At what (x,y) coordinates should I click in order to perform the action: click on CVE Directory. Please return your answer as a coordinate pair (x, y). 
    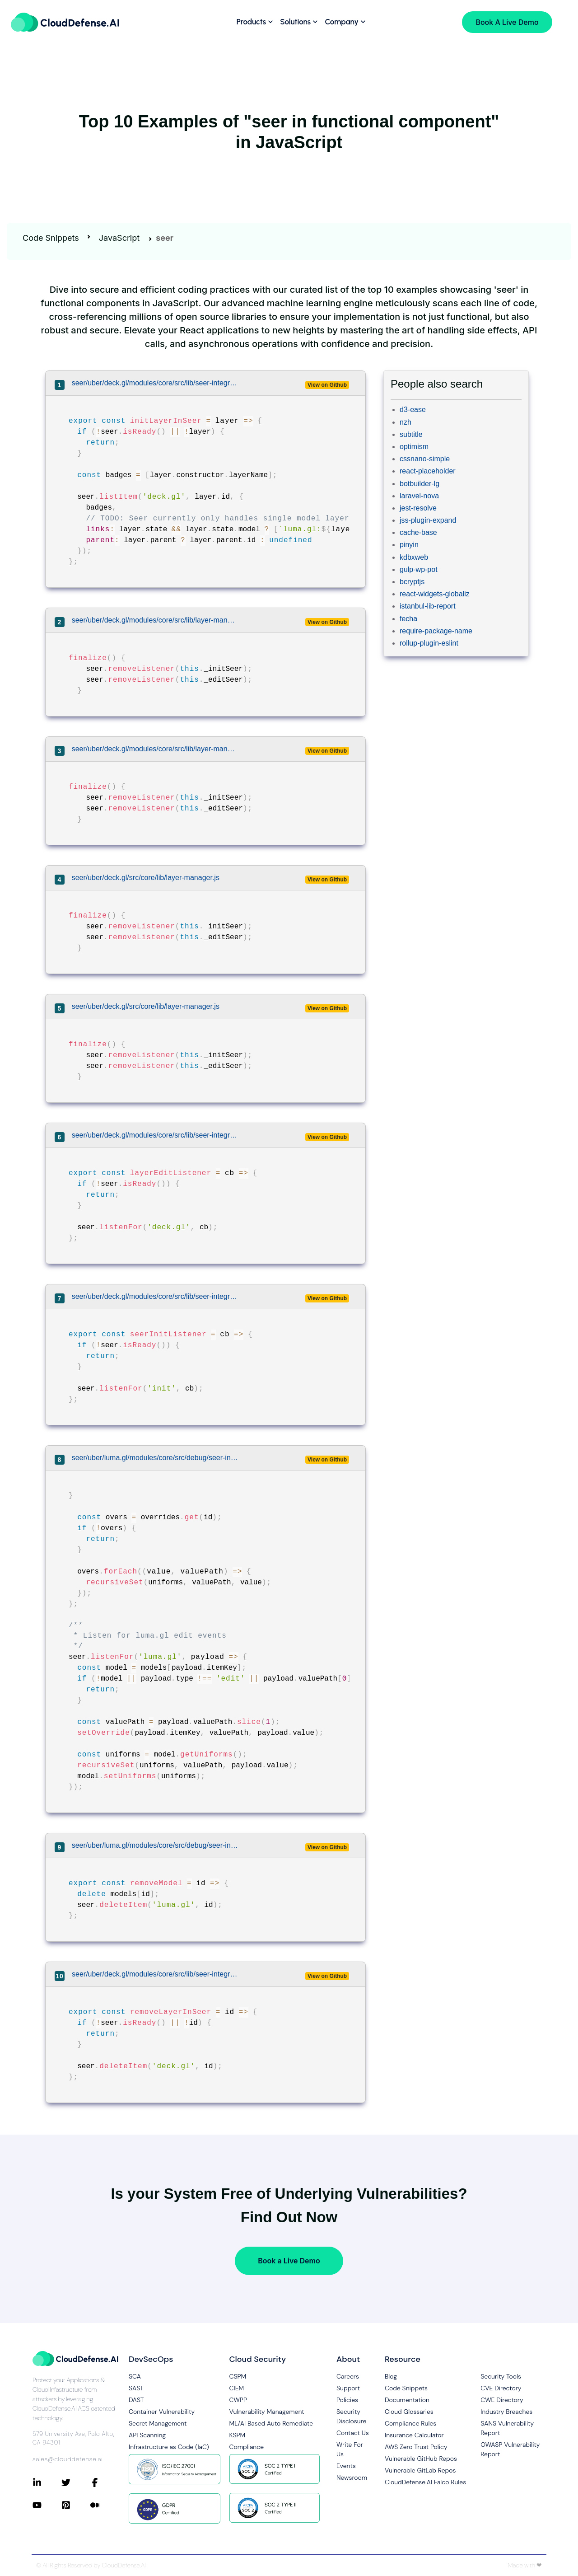
    Looking at the image, I should click on (500, 2388).